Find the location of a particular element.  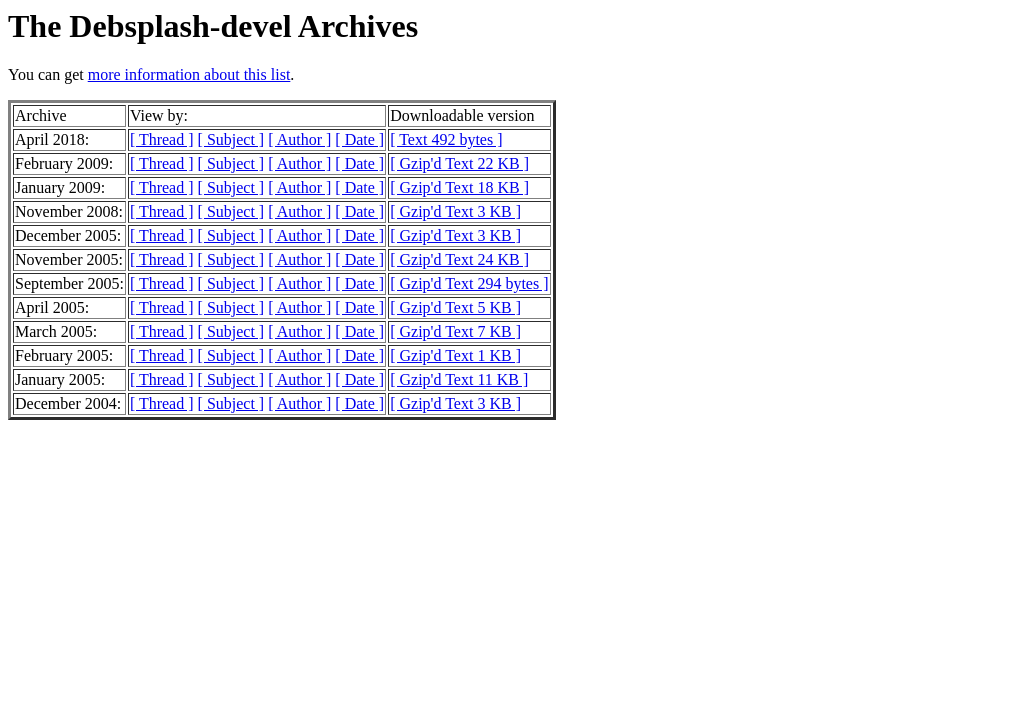

[ Gzip'd Text 7 KB ] is located at coordinates (455, 331).